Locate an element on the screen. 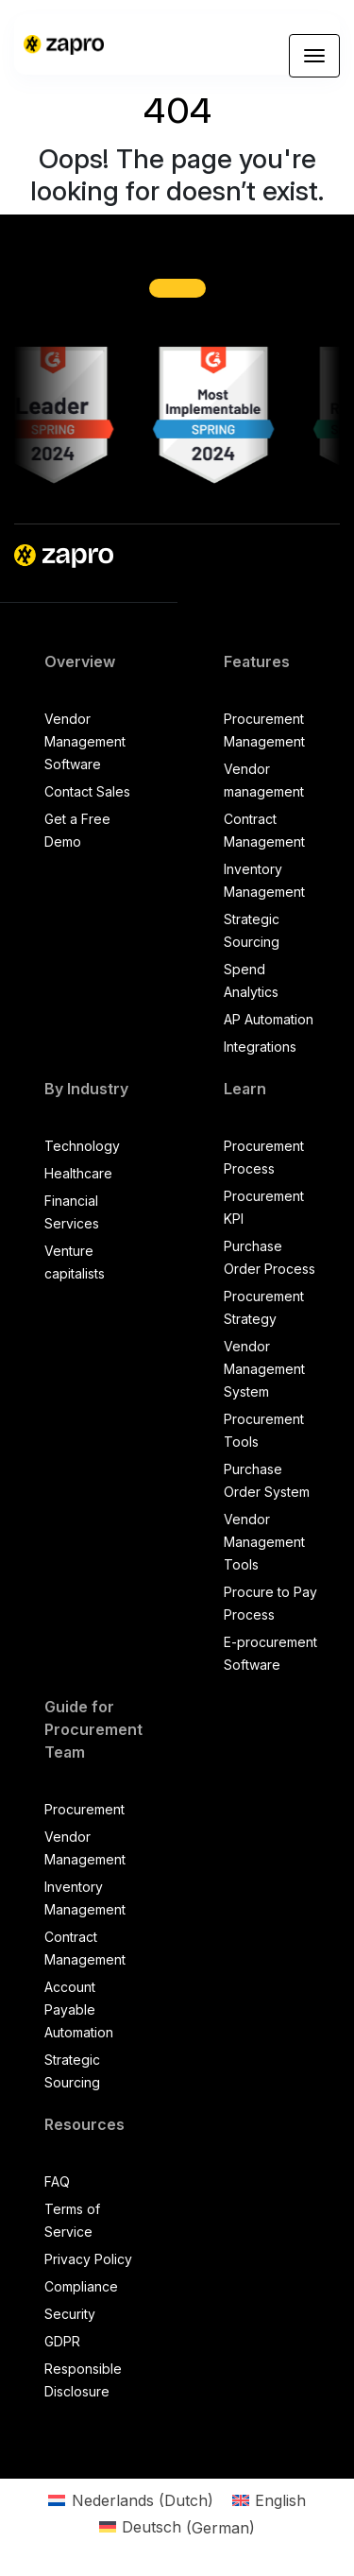 This screenshot has height=2576, width=354. Security is located at coordinates (69, 2314).